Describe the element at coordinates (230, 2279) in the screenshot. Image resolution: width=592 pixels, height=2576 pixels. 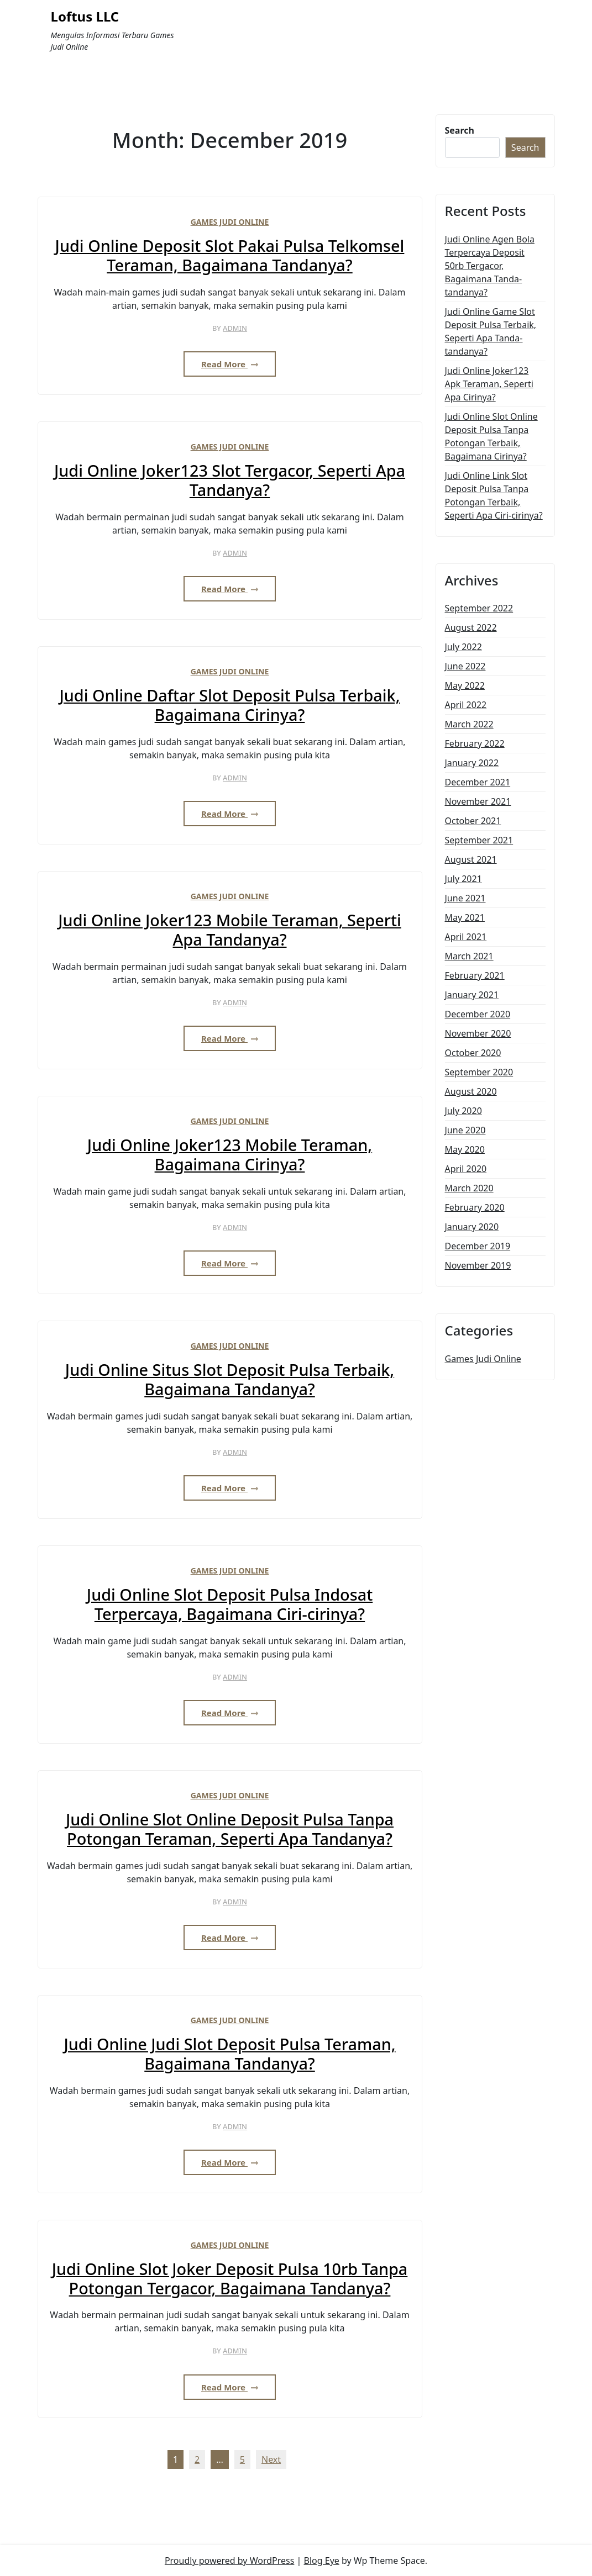
I see `Judi Online Slot Joker Deposit Pulsa 10rb Tanpa Potongan Tergacor, Bagaimana Tandanya?` at that location.